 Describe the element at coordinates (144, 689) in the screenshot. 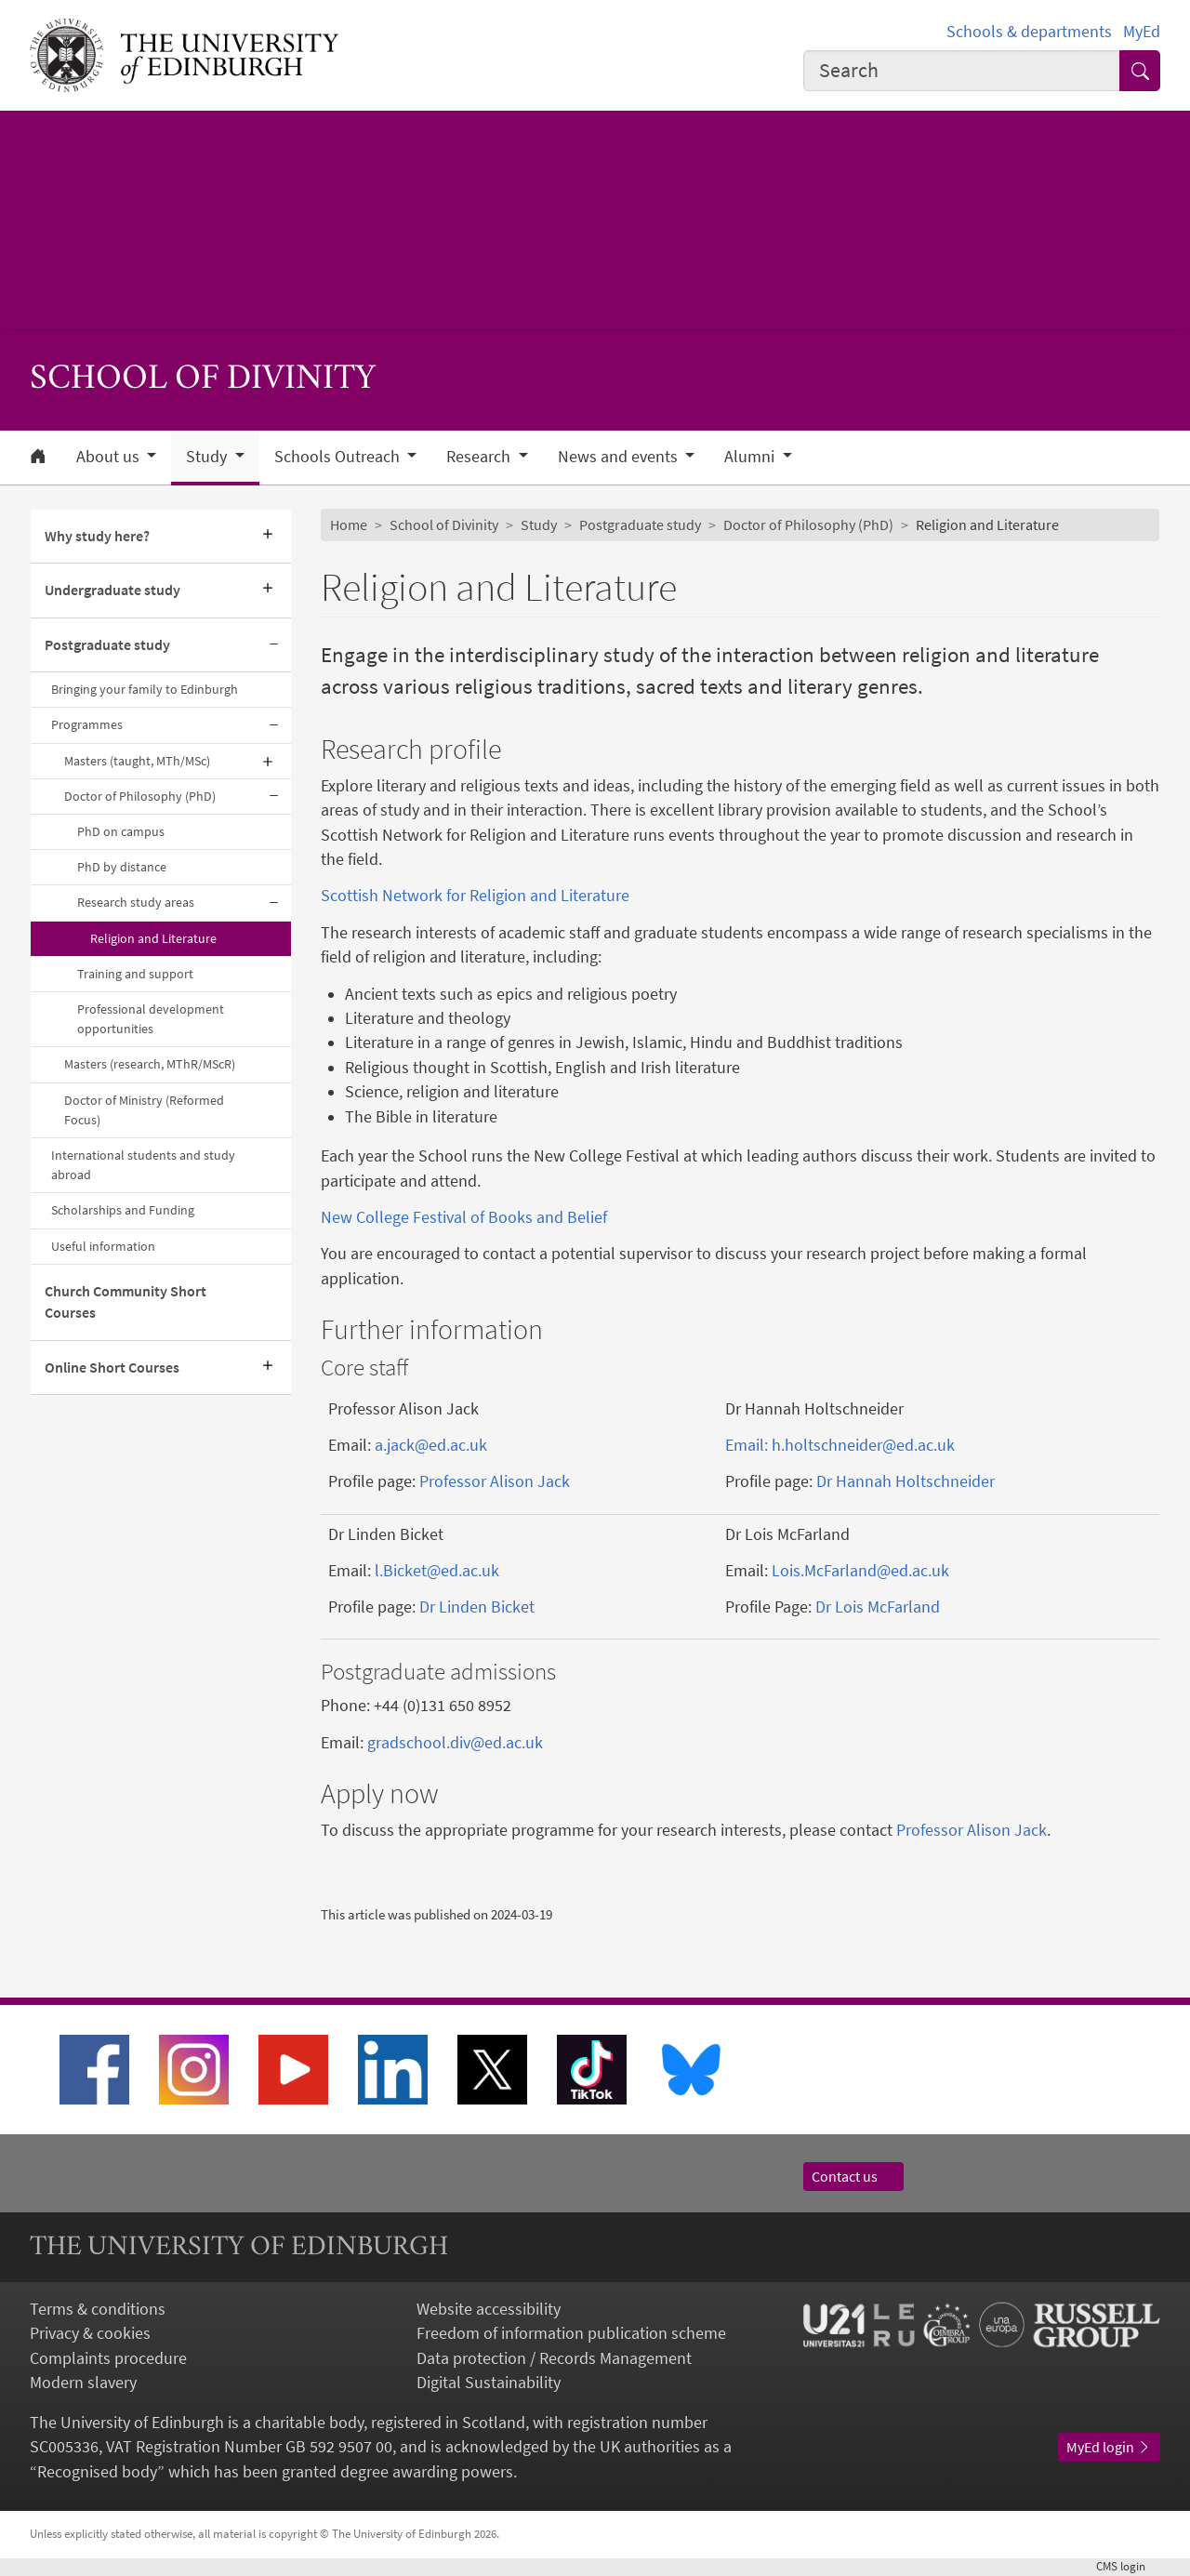

I see `Bringing your family to Edinburgh` at that location.